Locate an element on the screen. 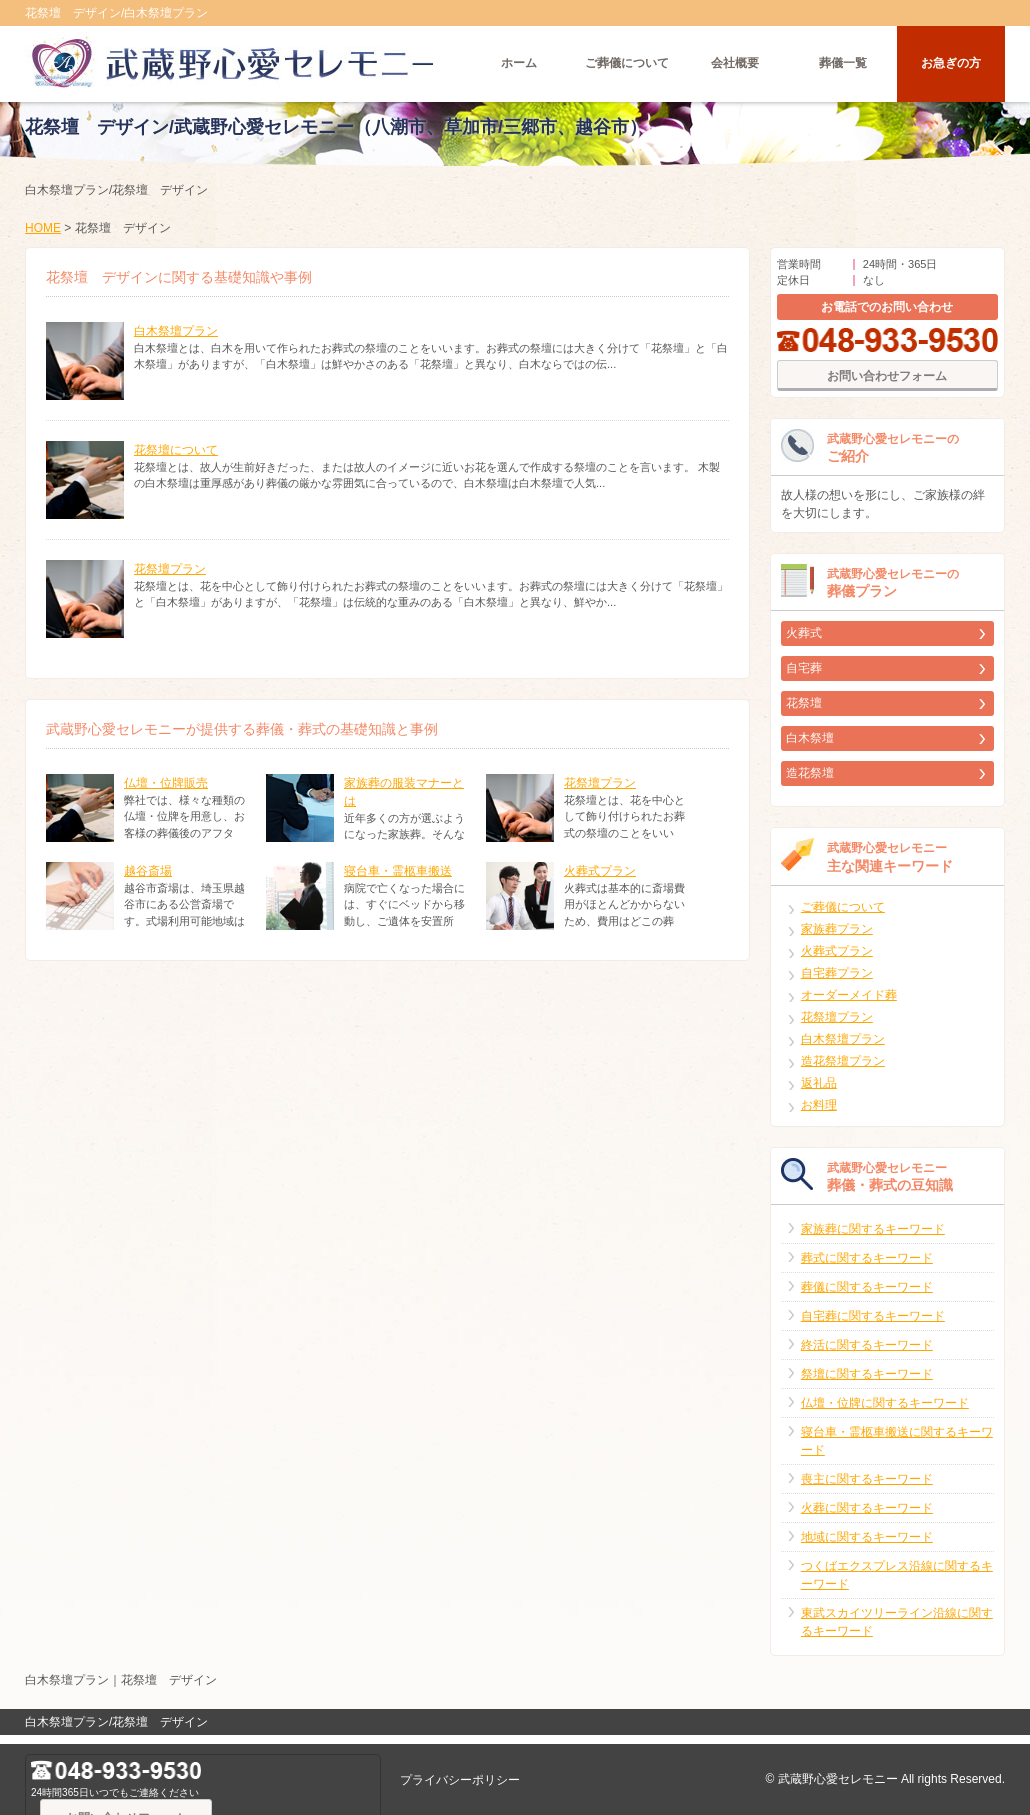  自宅葬プラン is located at coordinates (837, 983).